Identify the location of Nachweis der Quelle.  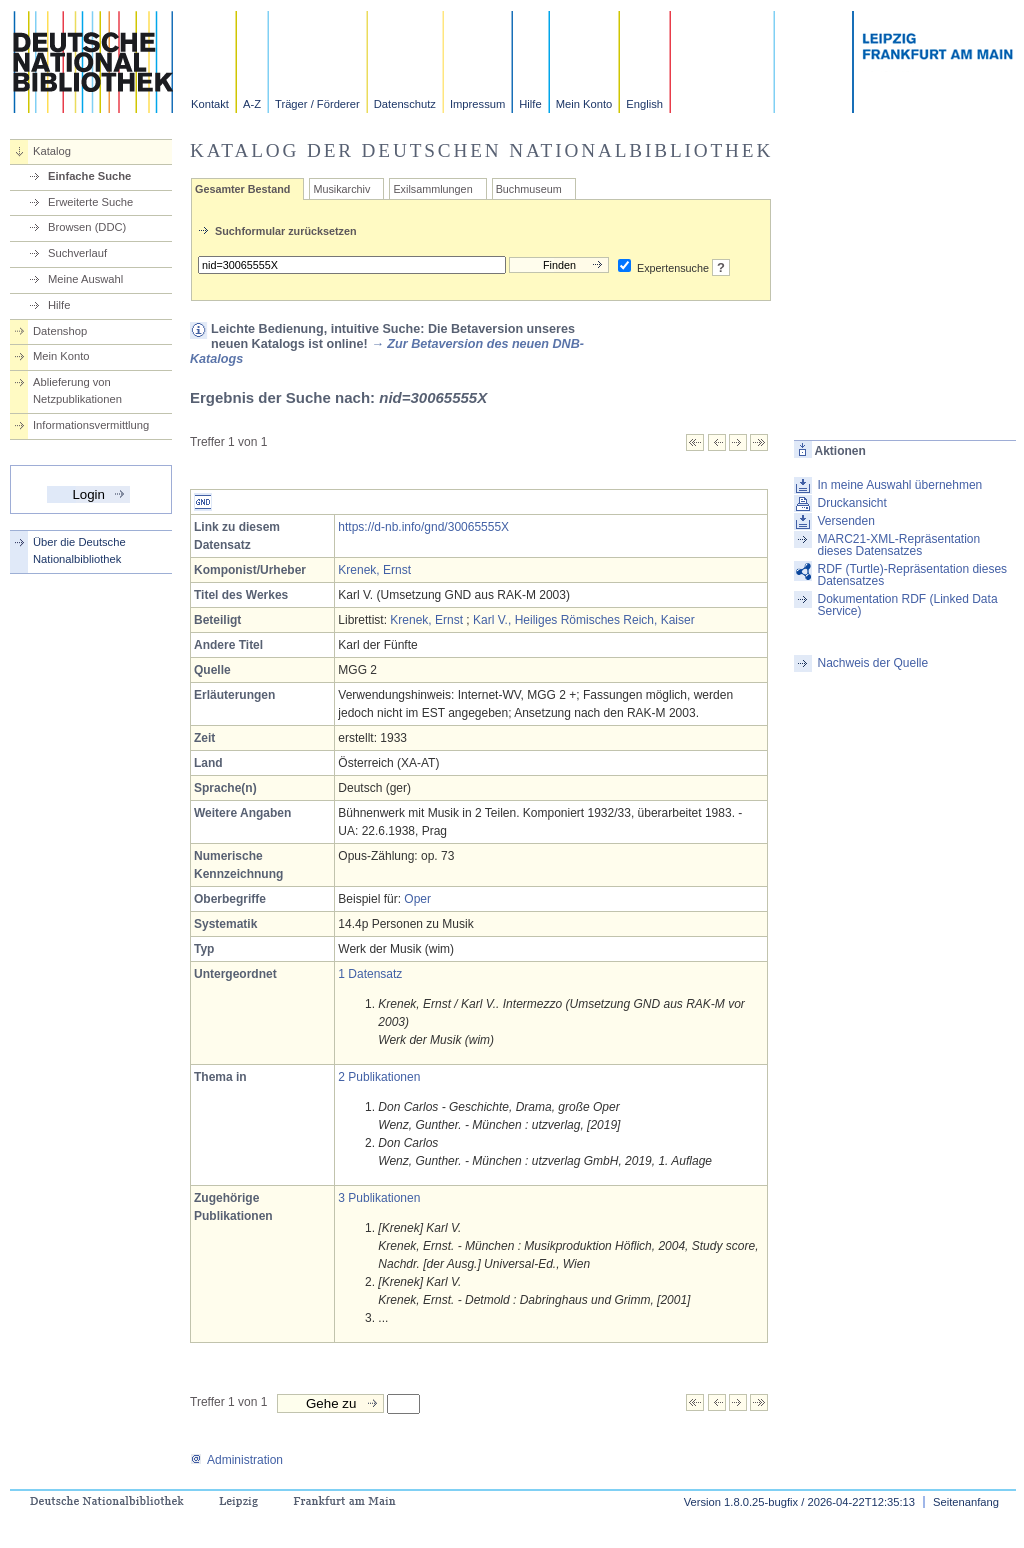
(872, 663).